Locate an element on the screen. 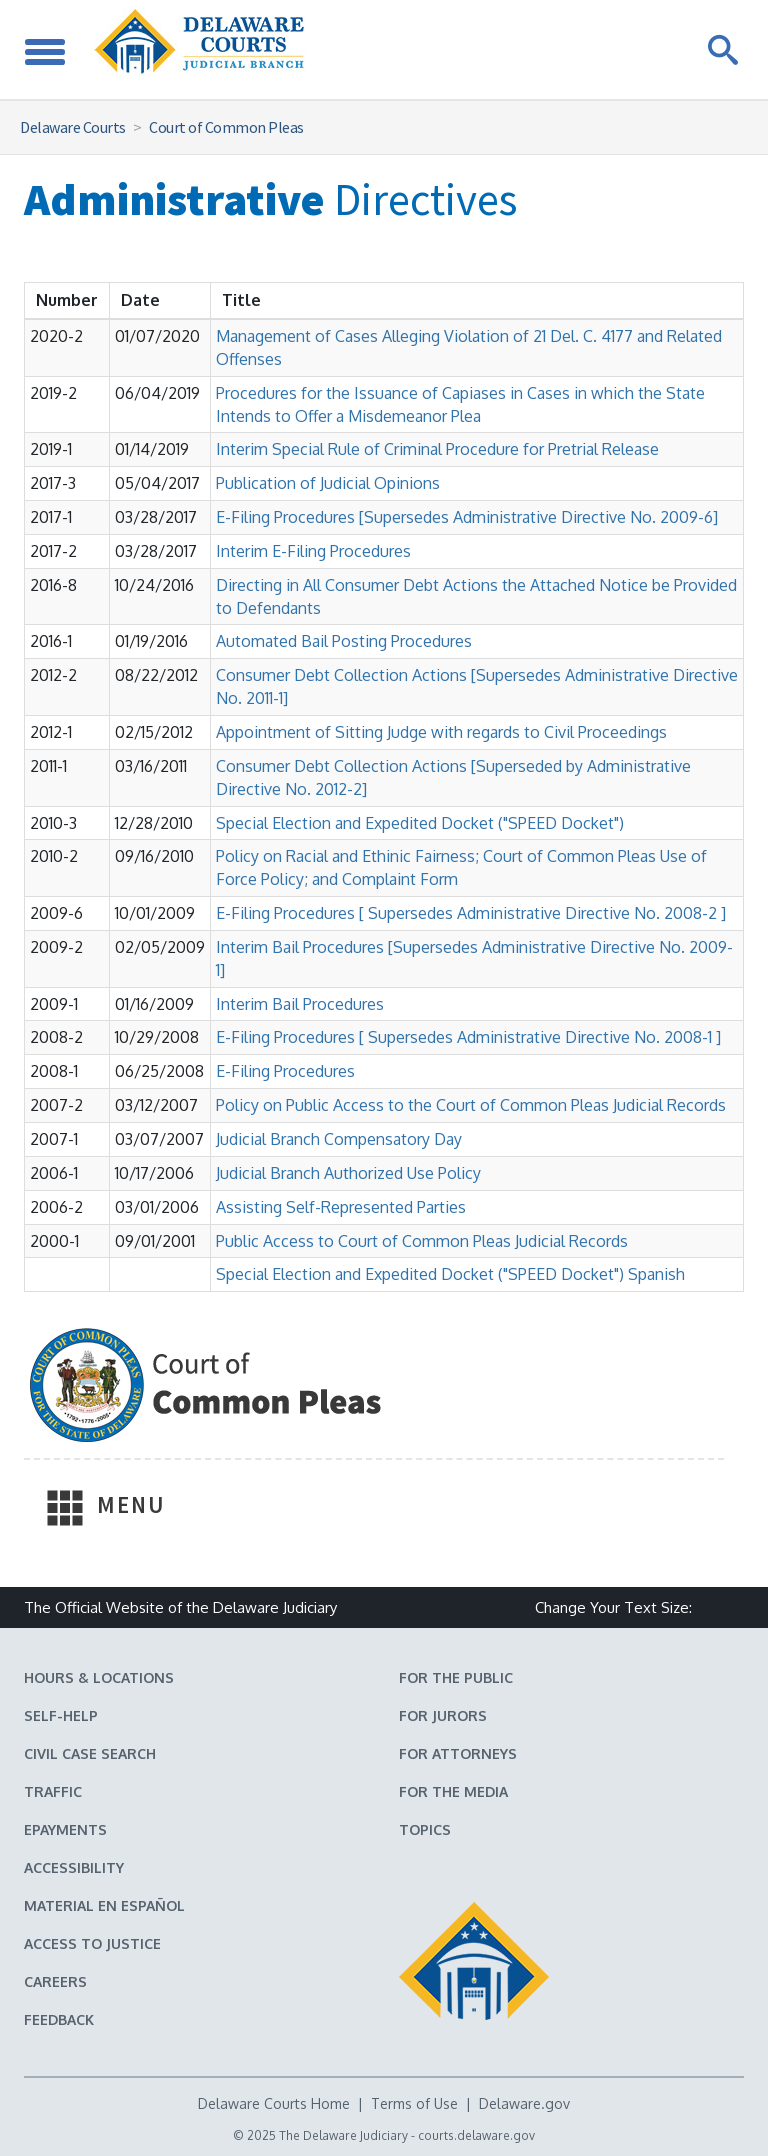 The width and height of the screenshot is (768, 2156). E-Filing Procedures [Supersedes Administrative Directive No. 2009-6] [button] is located at coordinates (467, 517).